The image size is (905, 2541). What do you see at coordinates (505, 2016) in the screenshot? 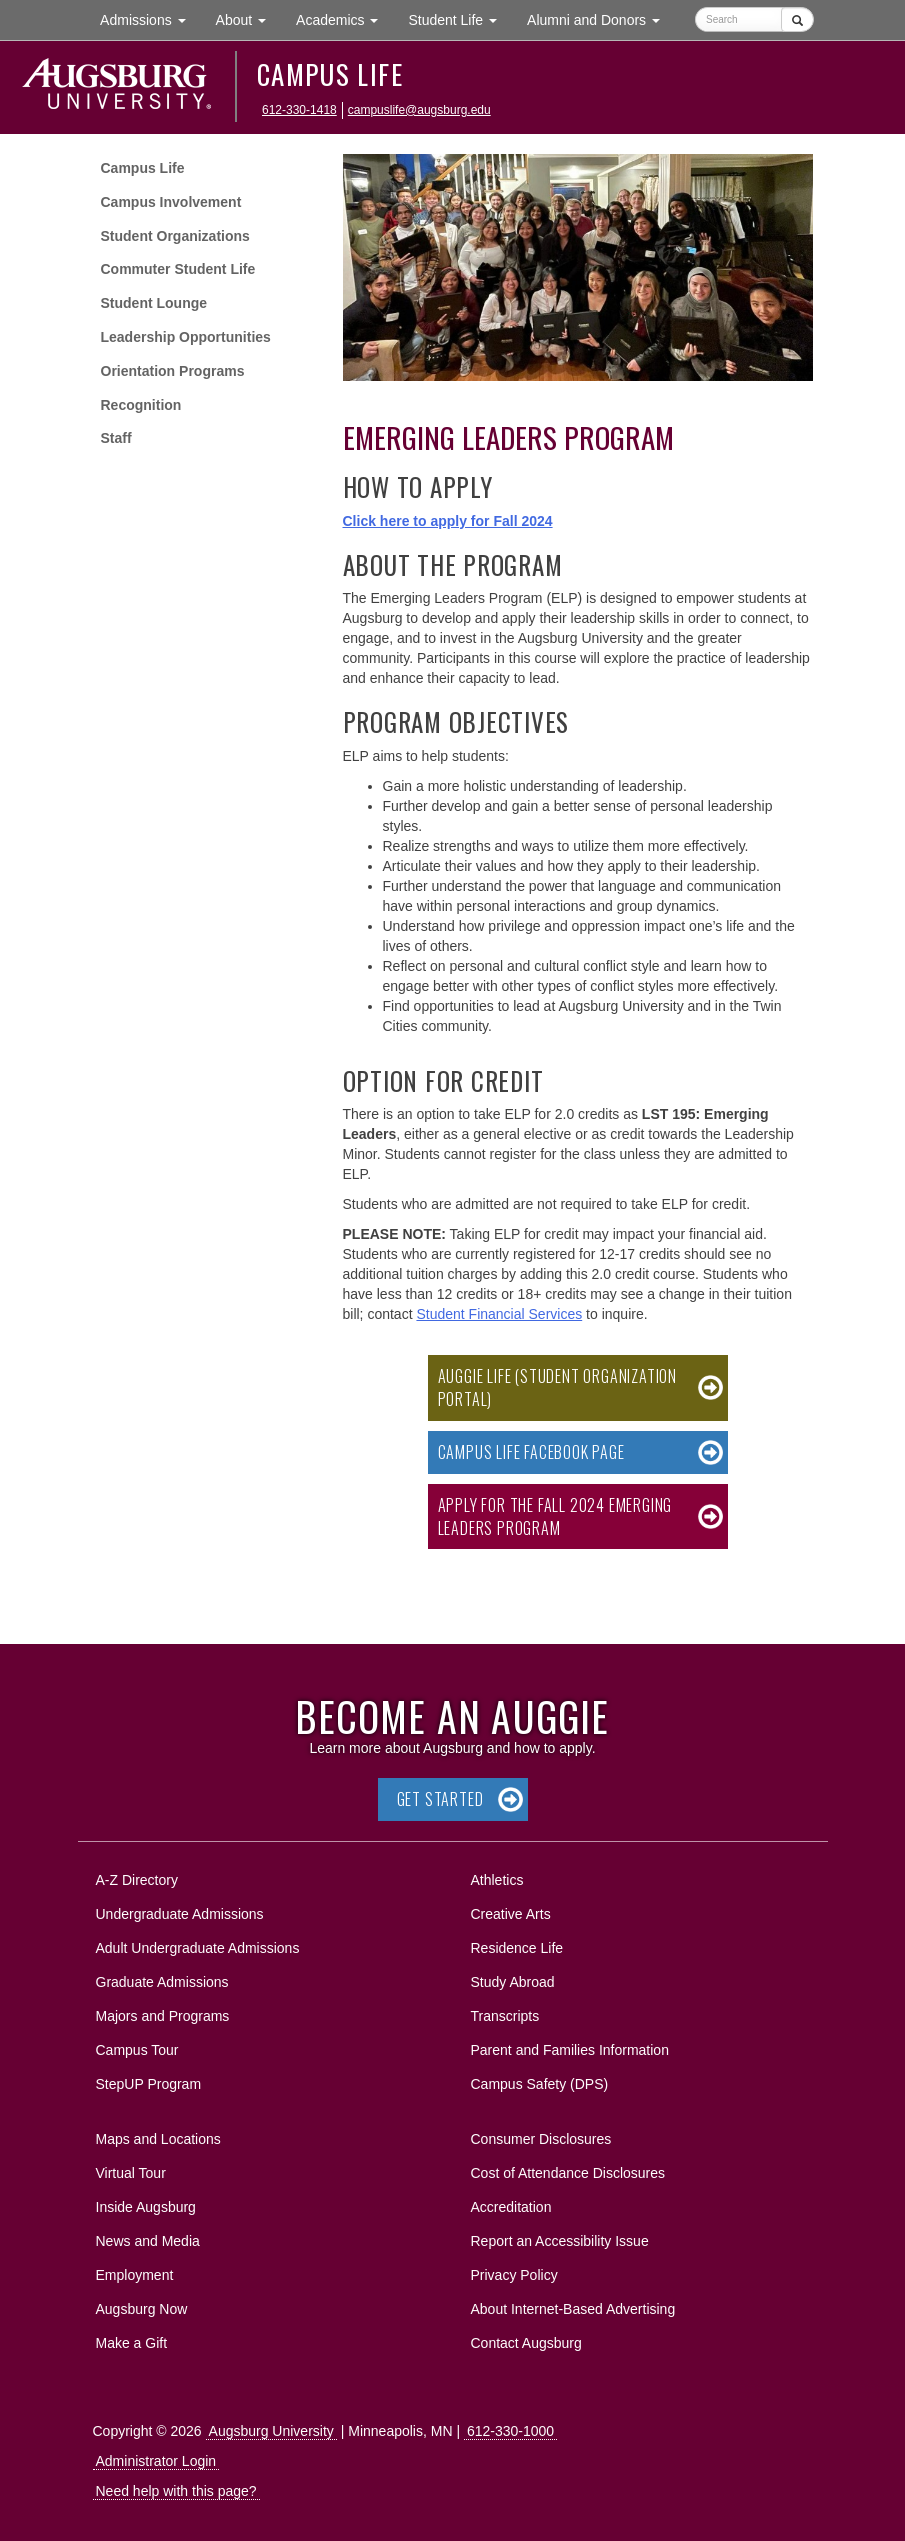
I see `Transcripts` at bounding box center [505, 2016].